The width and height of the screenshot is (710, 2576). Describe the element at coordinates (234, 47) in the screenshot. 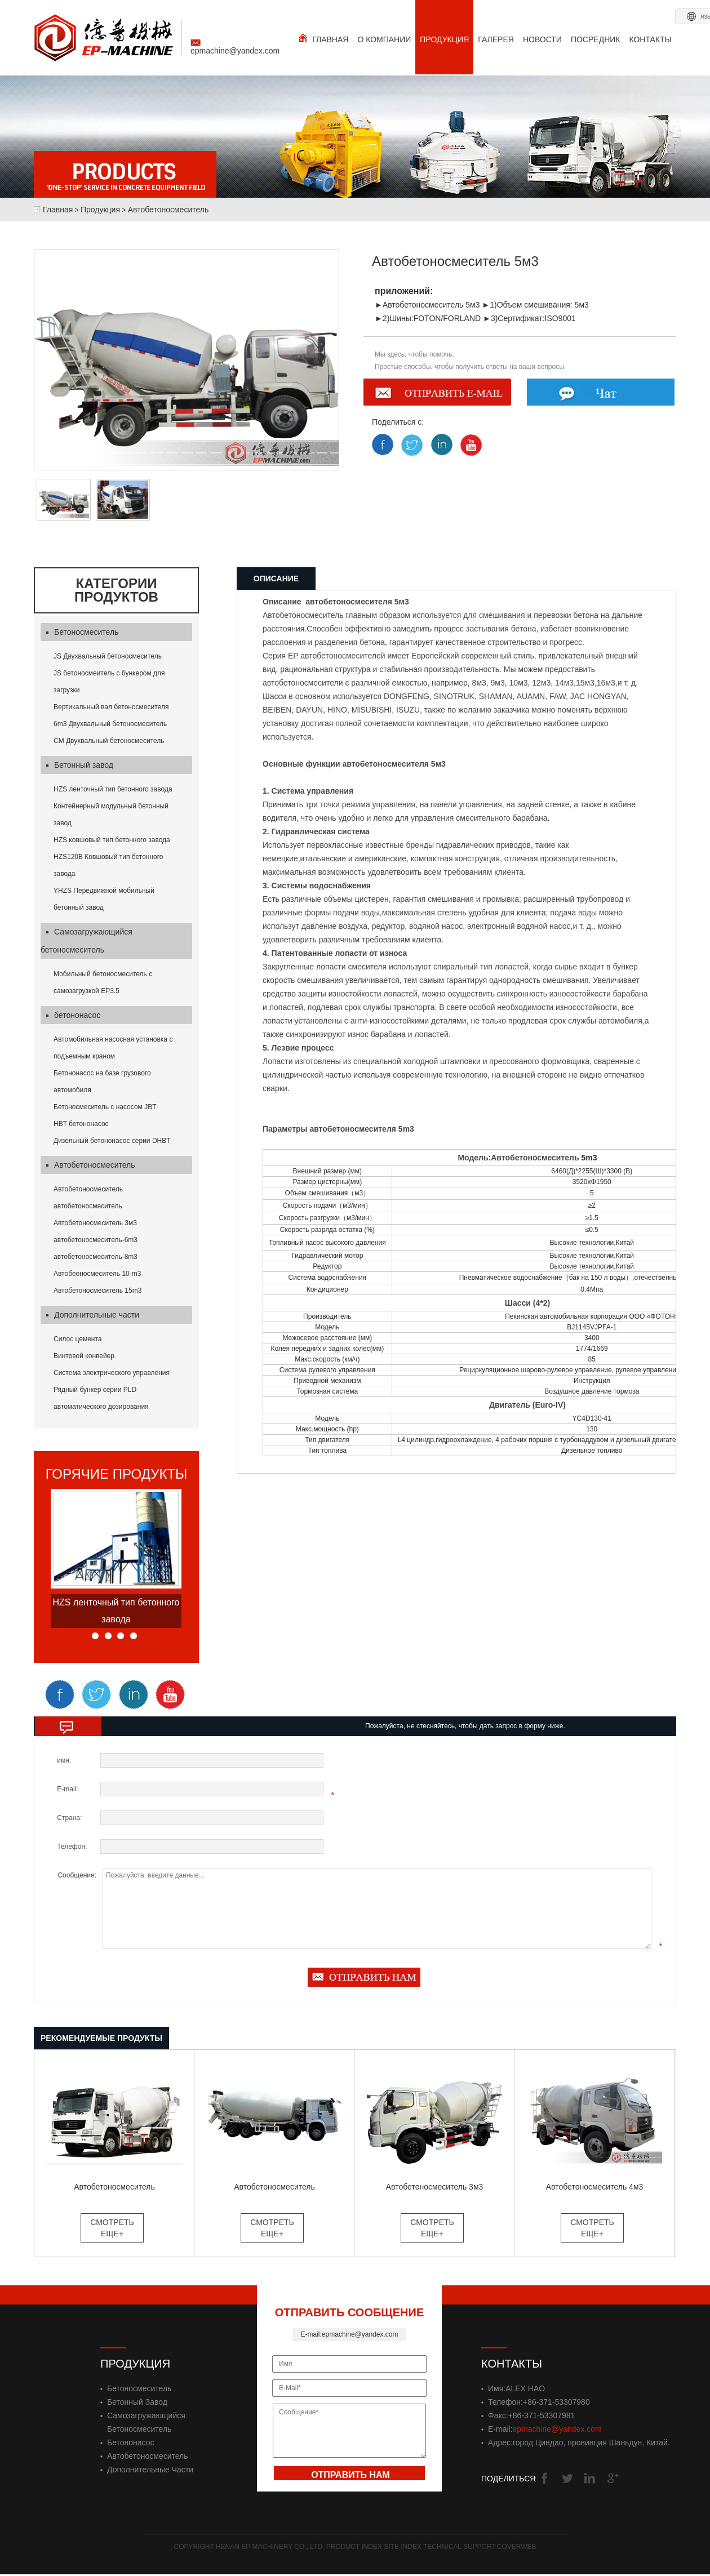

I see `epmachine@yandex.com` at that location.